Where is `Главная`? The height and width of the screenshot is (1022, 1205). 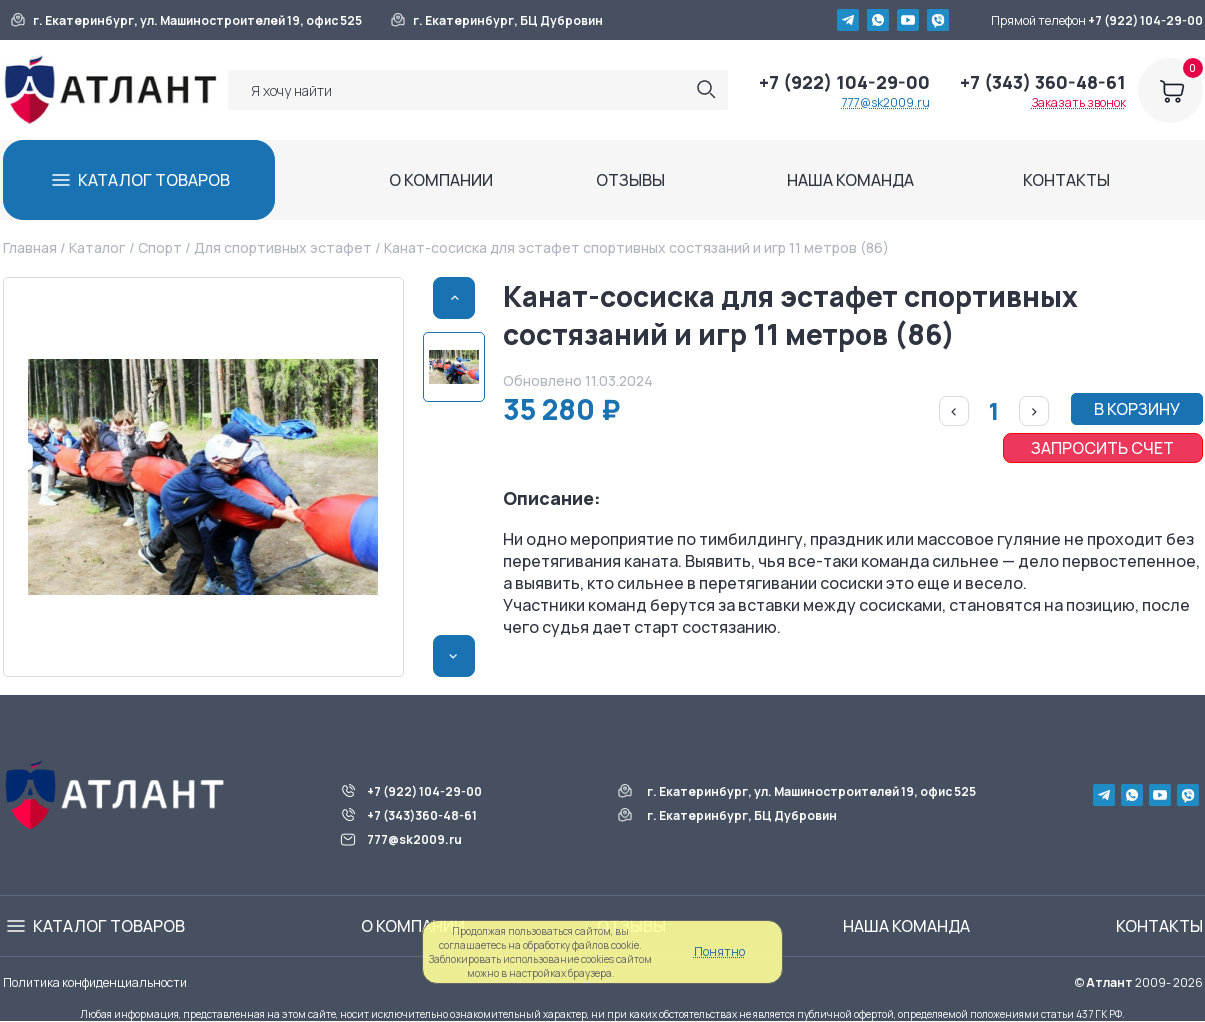
Главная is located at coordinates (30, 247).